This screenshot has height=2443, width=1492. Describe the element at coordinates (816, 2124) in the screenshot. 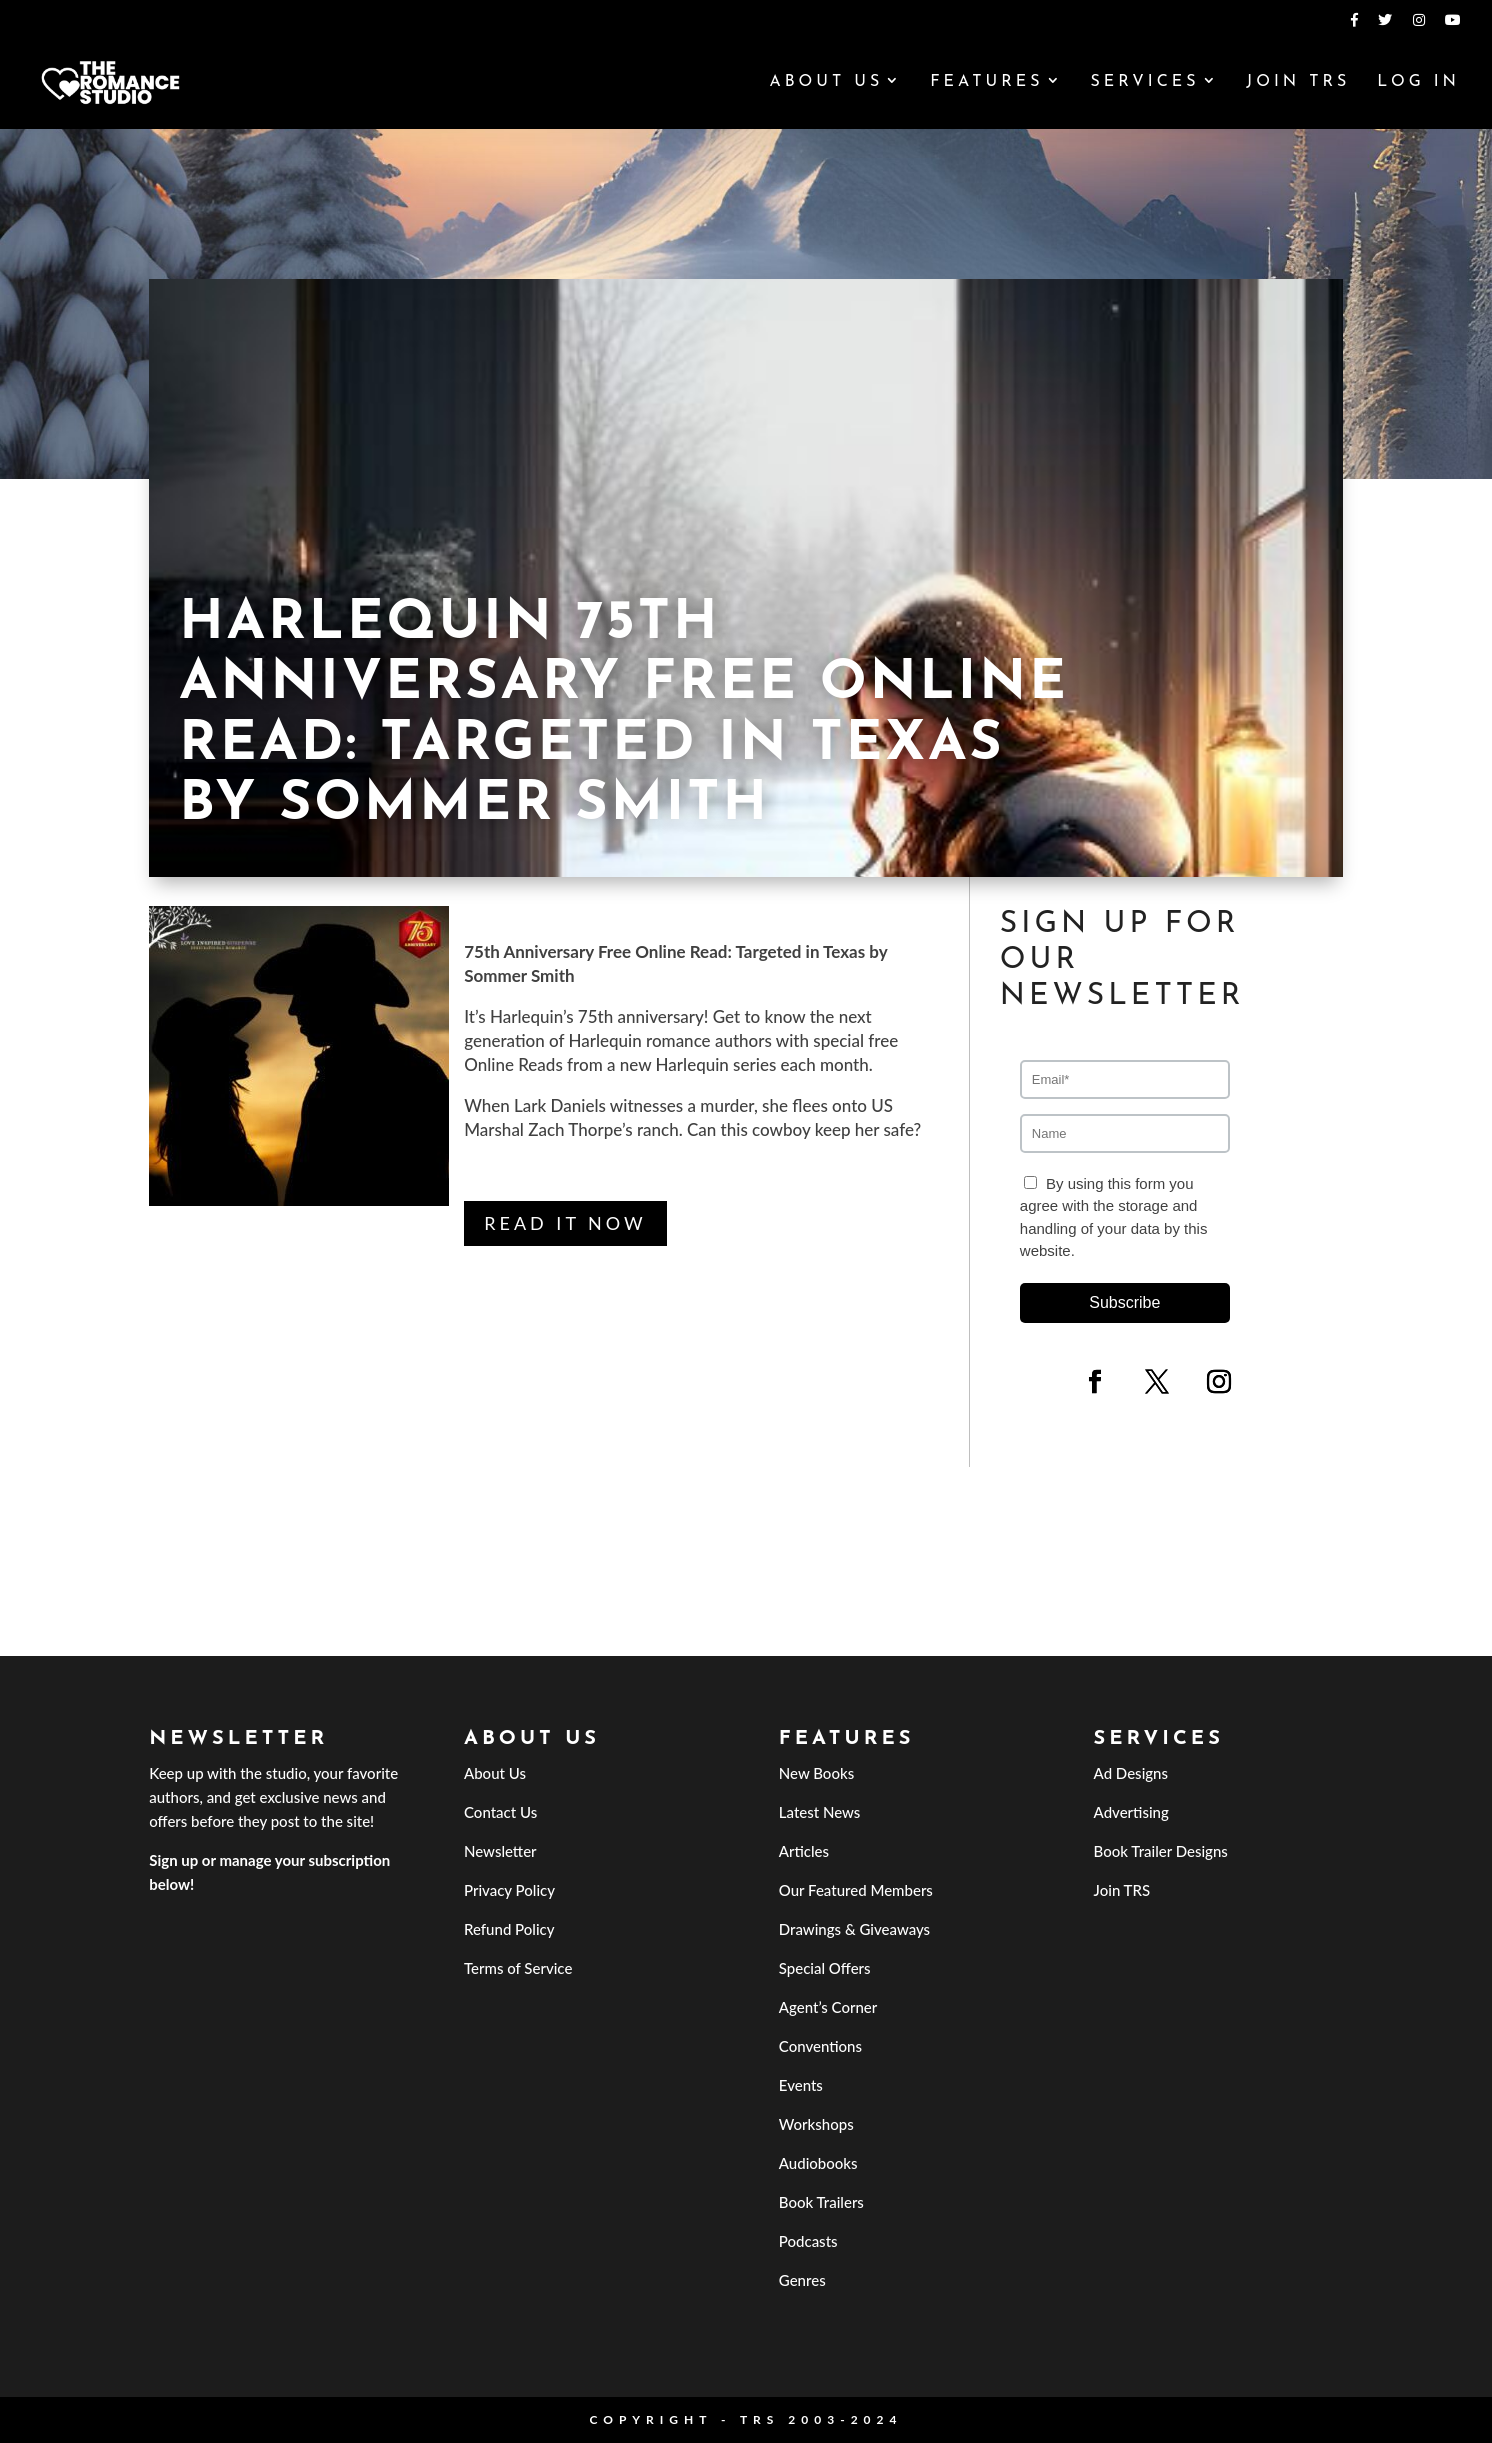

I see `Workshops` at that location.